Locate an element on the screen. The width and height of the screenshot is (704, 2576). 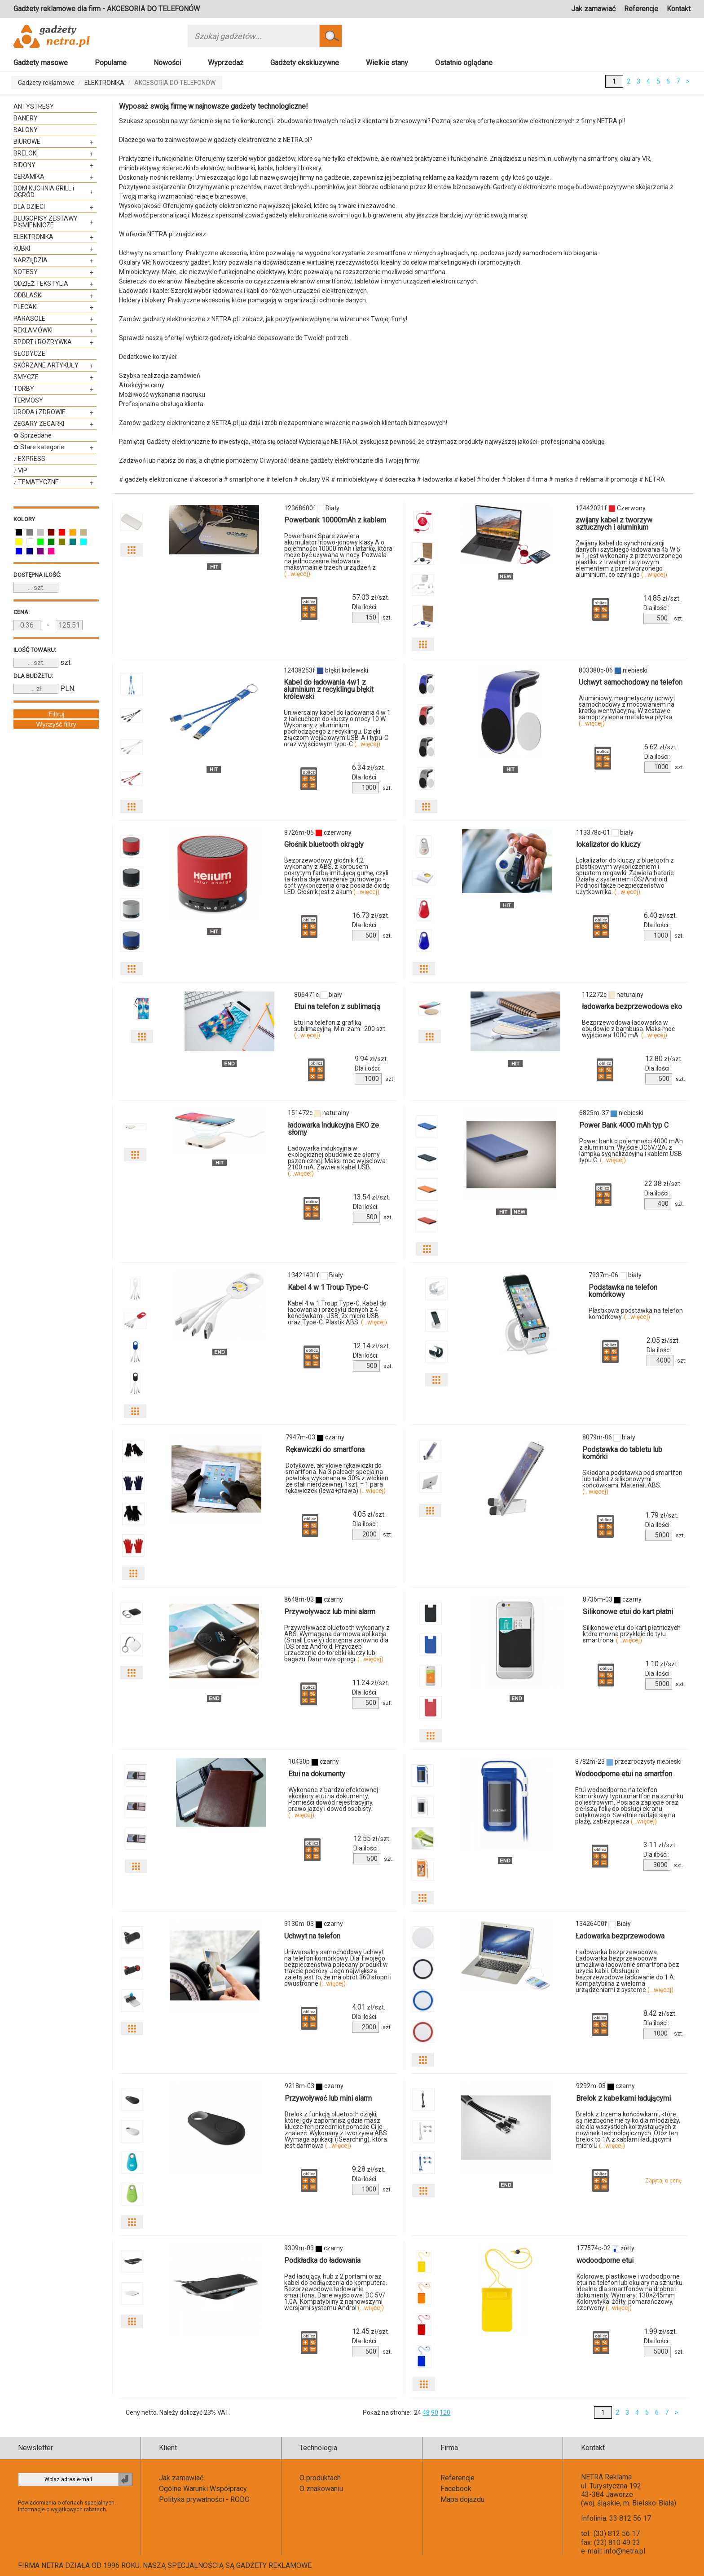
Nowości is located at coordinates (167, 62).